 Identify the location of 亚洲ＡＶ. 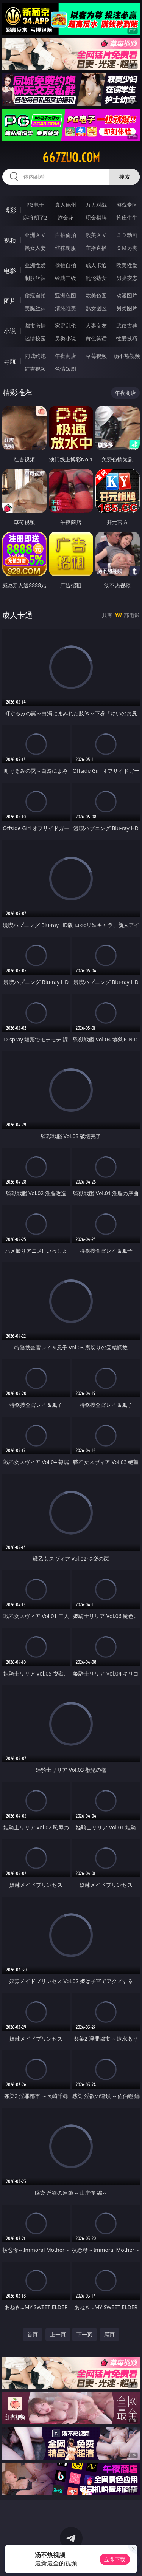
(35, 234).